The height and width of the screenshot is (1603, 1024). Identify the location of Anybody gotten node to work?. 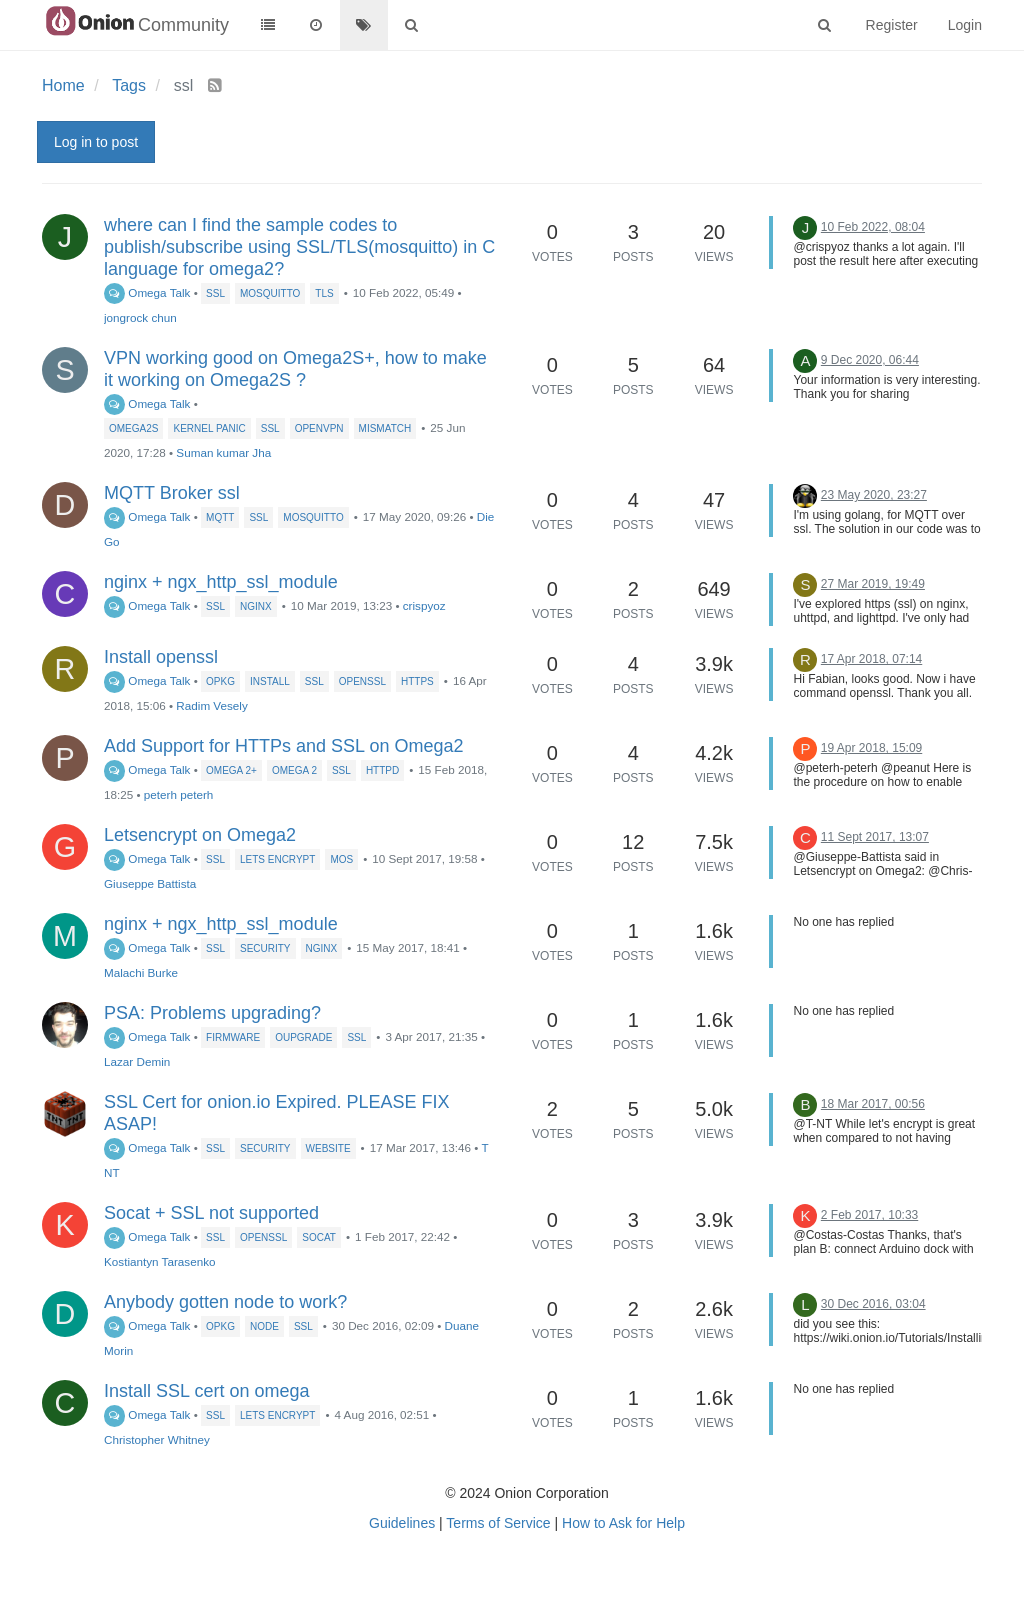
(225, 1302).